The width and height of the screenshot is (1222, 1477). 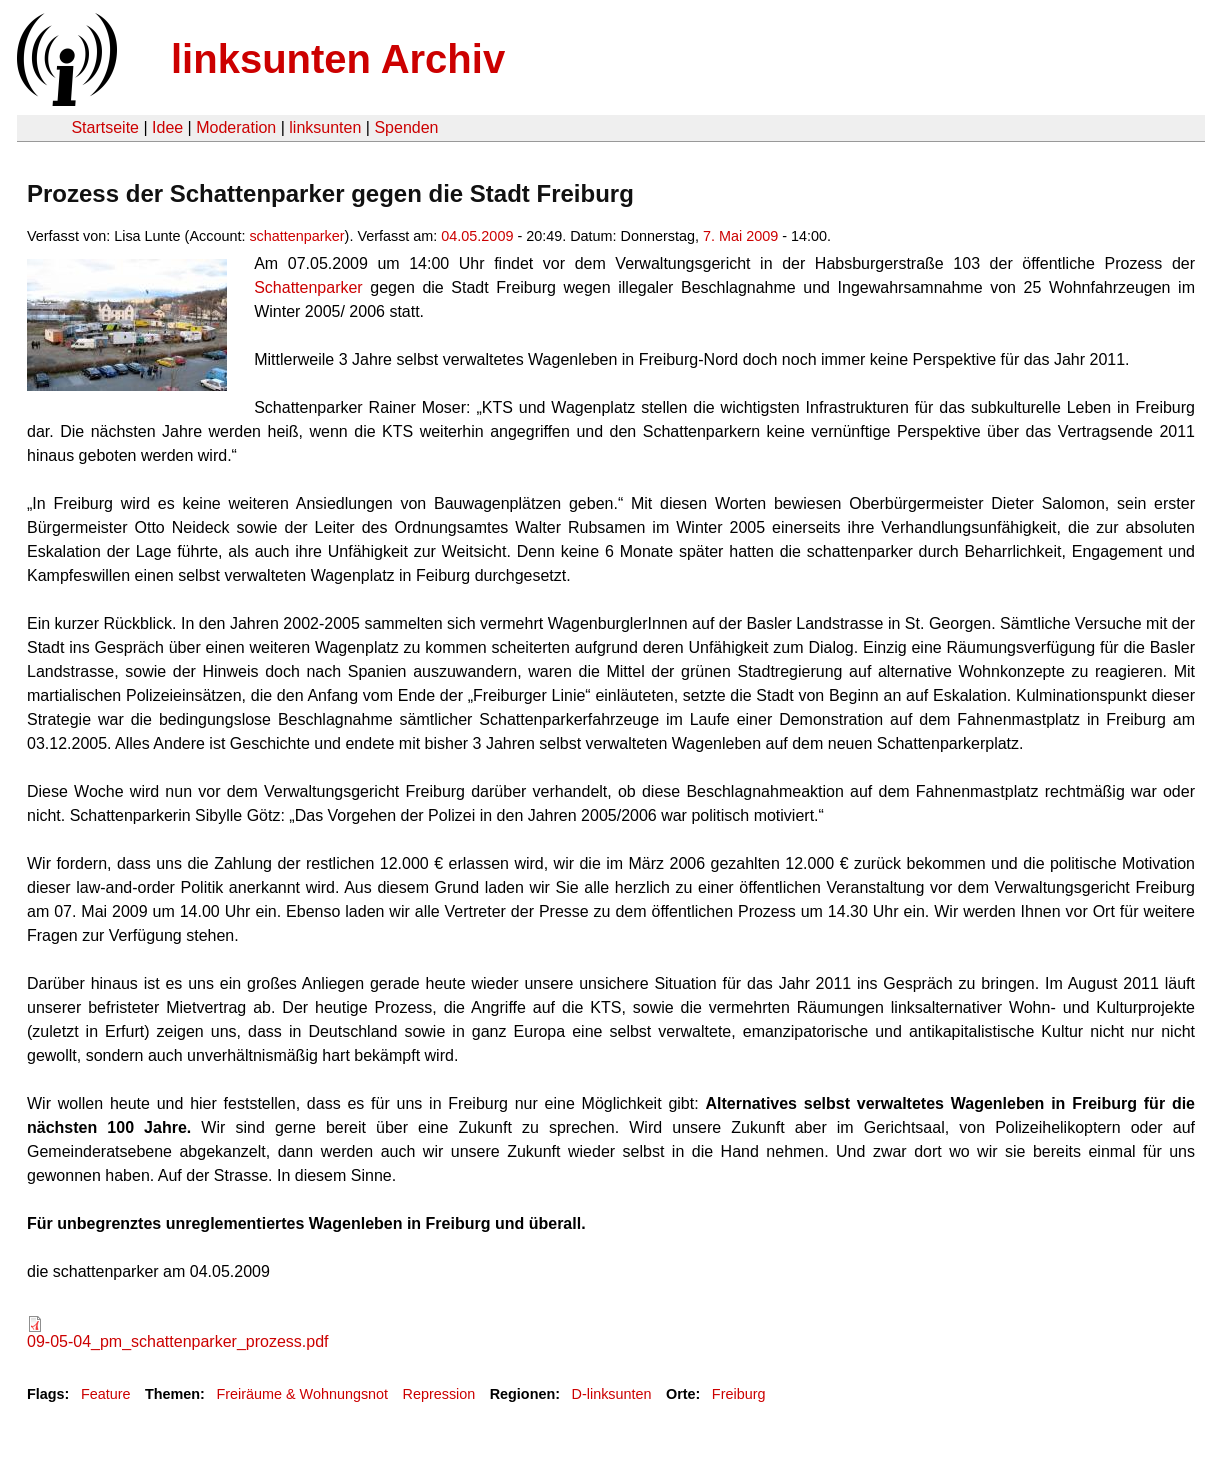 What do you see at coordinates (296, 236) in the screenshot?
I see `schattenparker` at bounding box center [296, 236].